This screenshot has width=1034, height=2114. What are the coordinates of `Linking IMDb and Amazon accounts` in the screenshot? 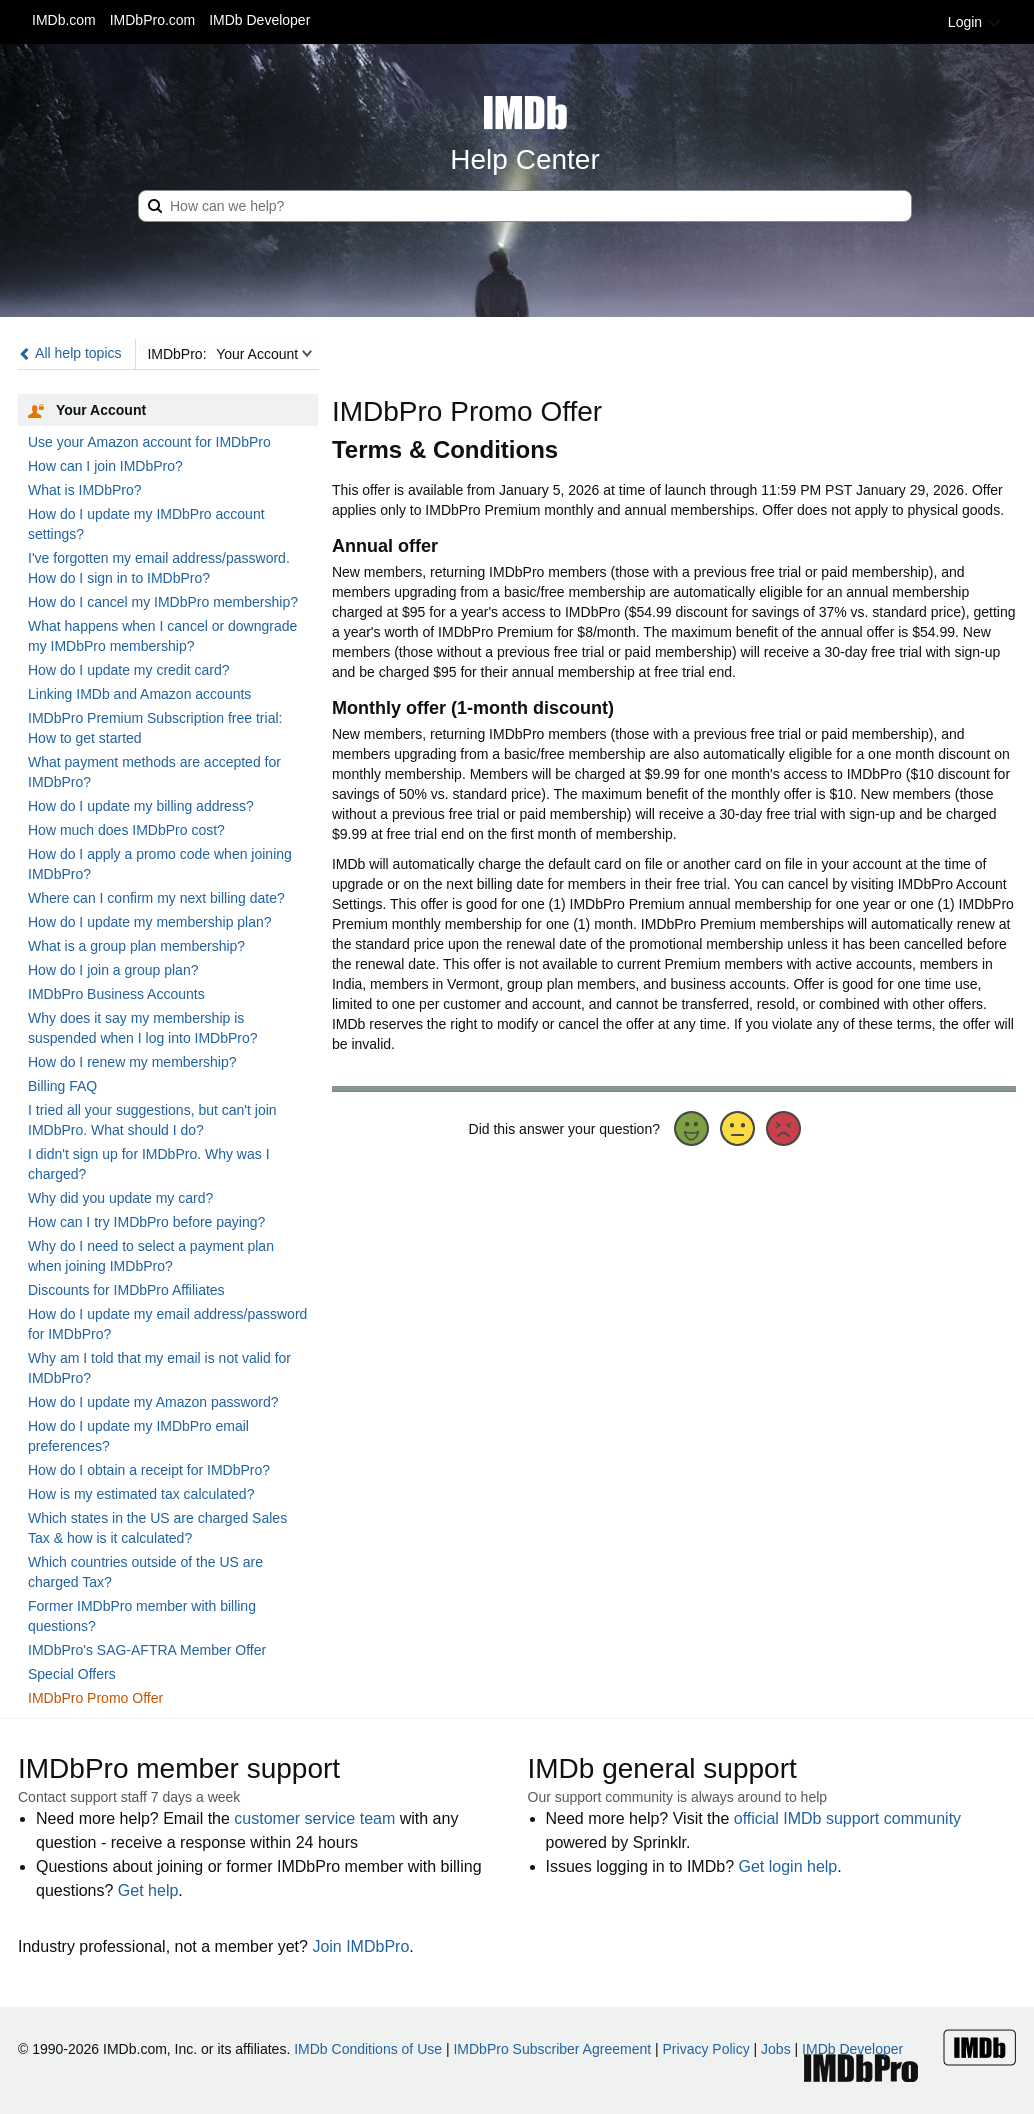 It's located at (139, 694).